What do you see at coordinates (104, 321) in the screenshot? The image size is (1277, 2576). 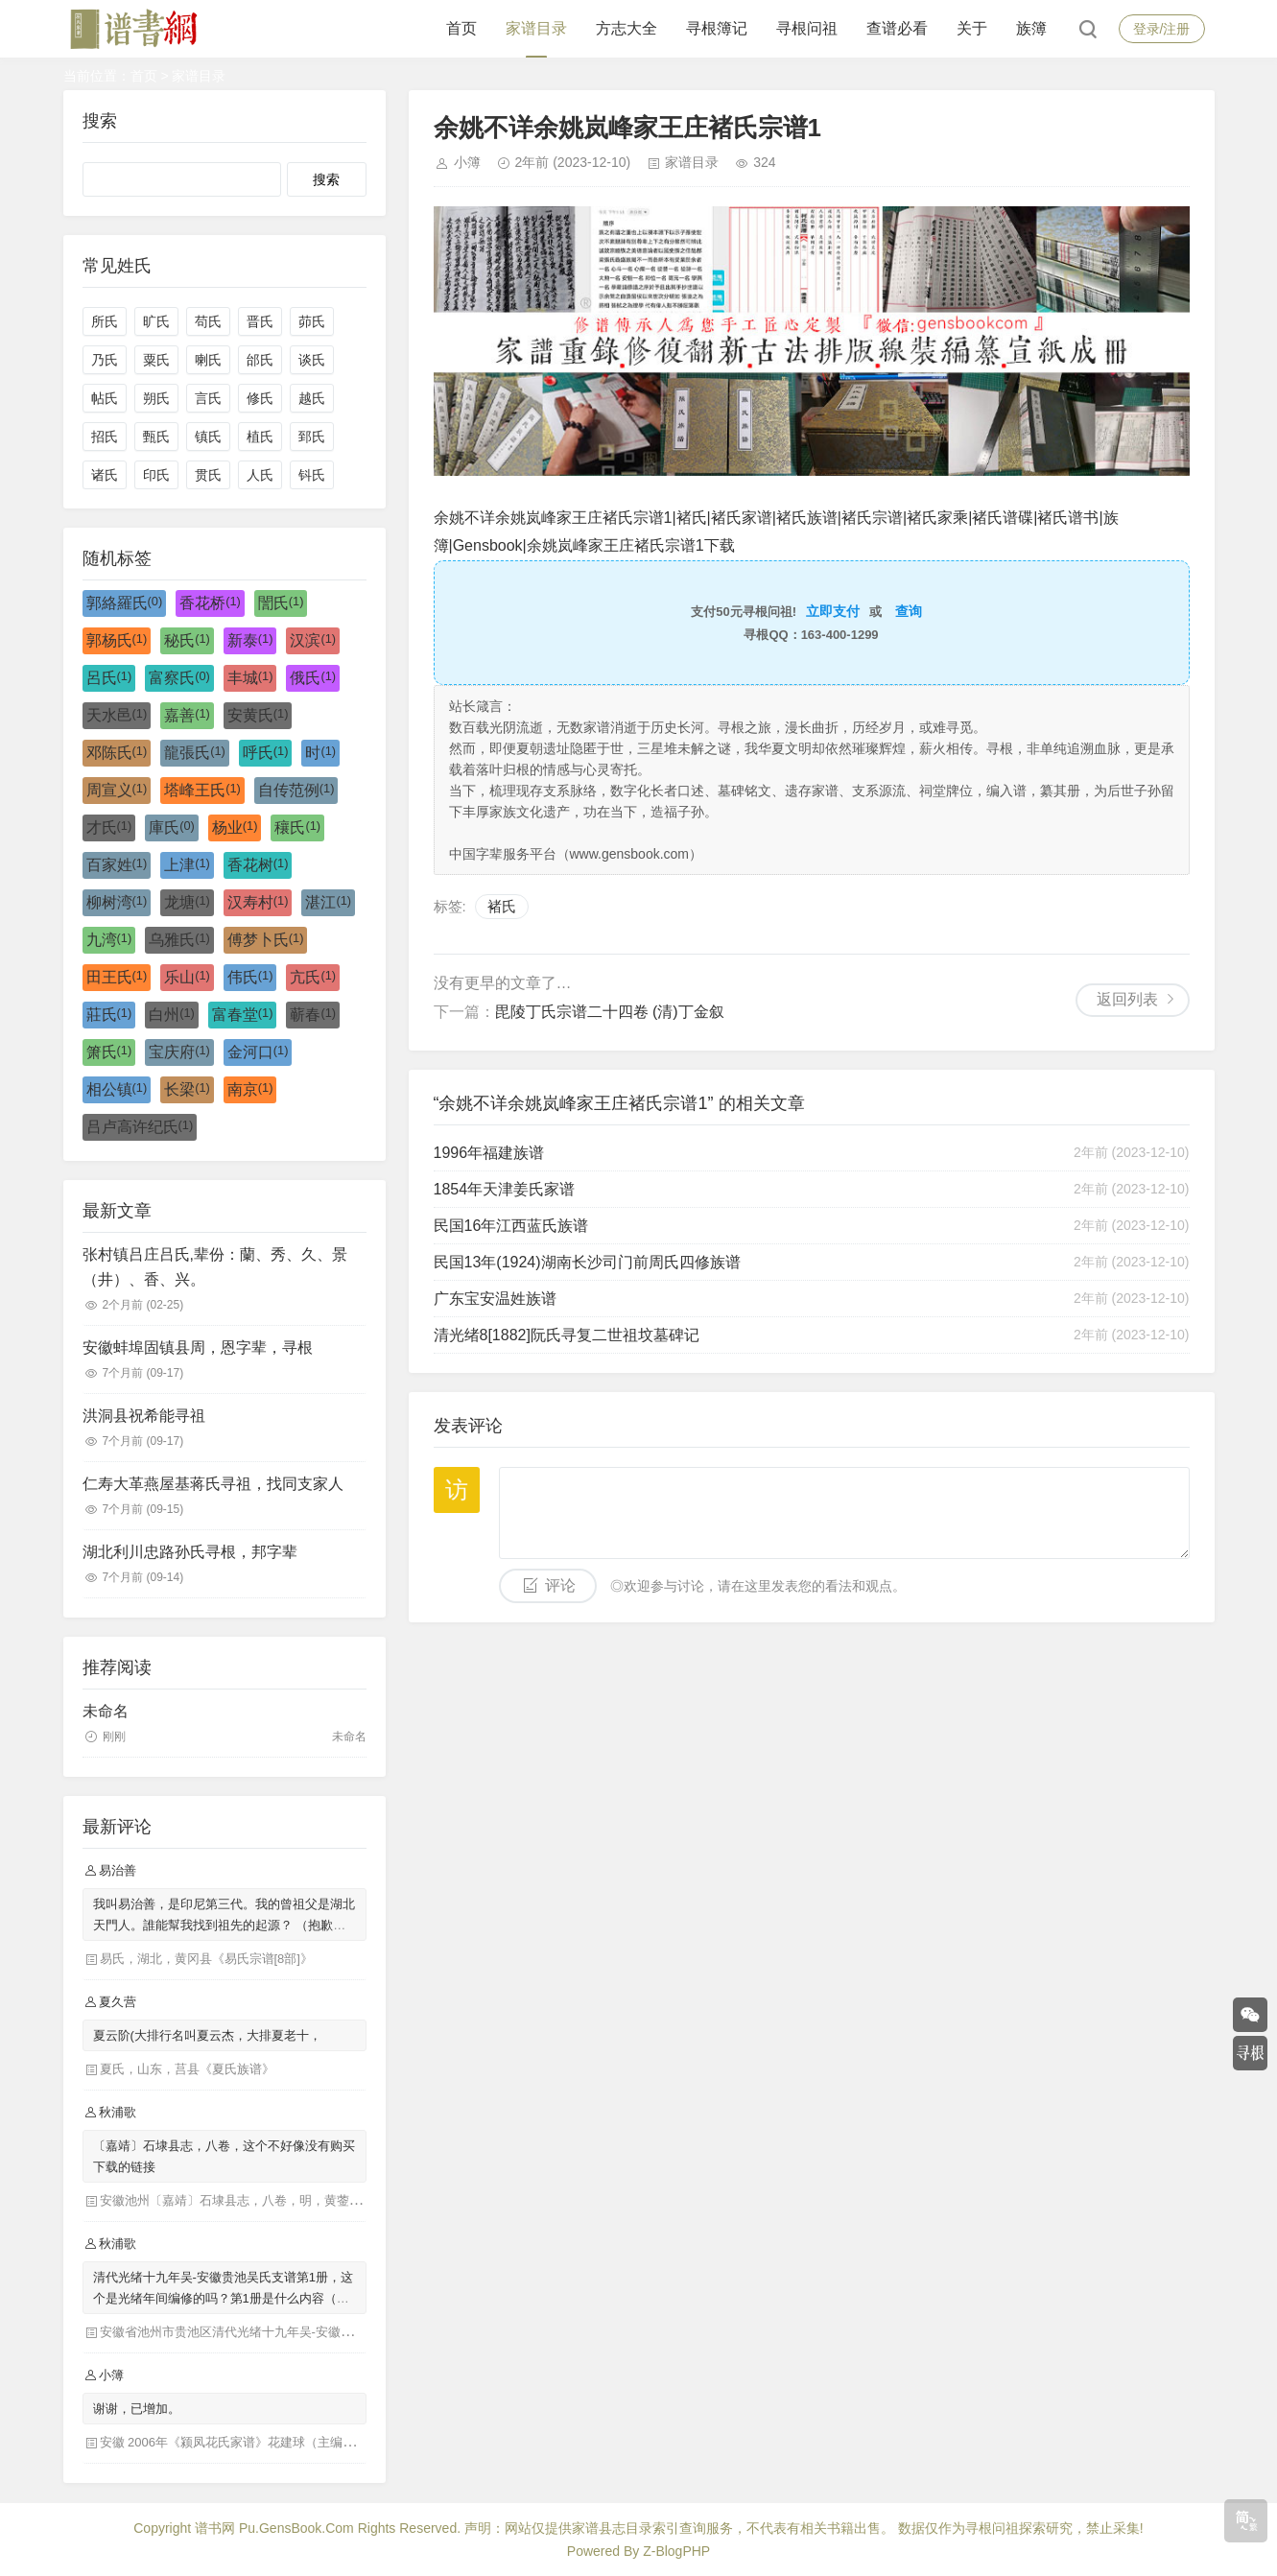 I see `所氏` at bounding box center [104, 321].